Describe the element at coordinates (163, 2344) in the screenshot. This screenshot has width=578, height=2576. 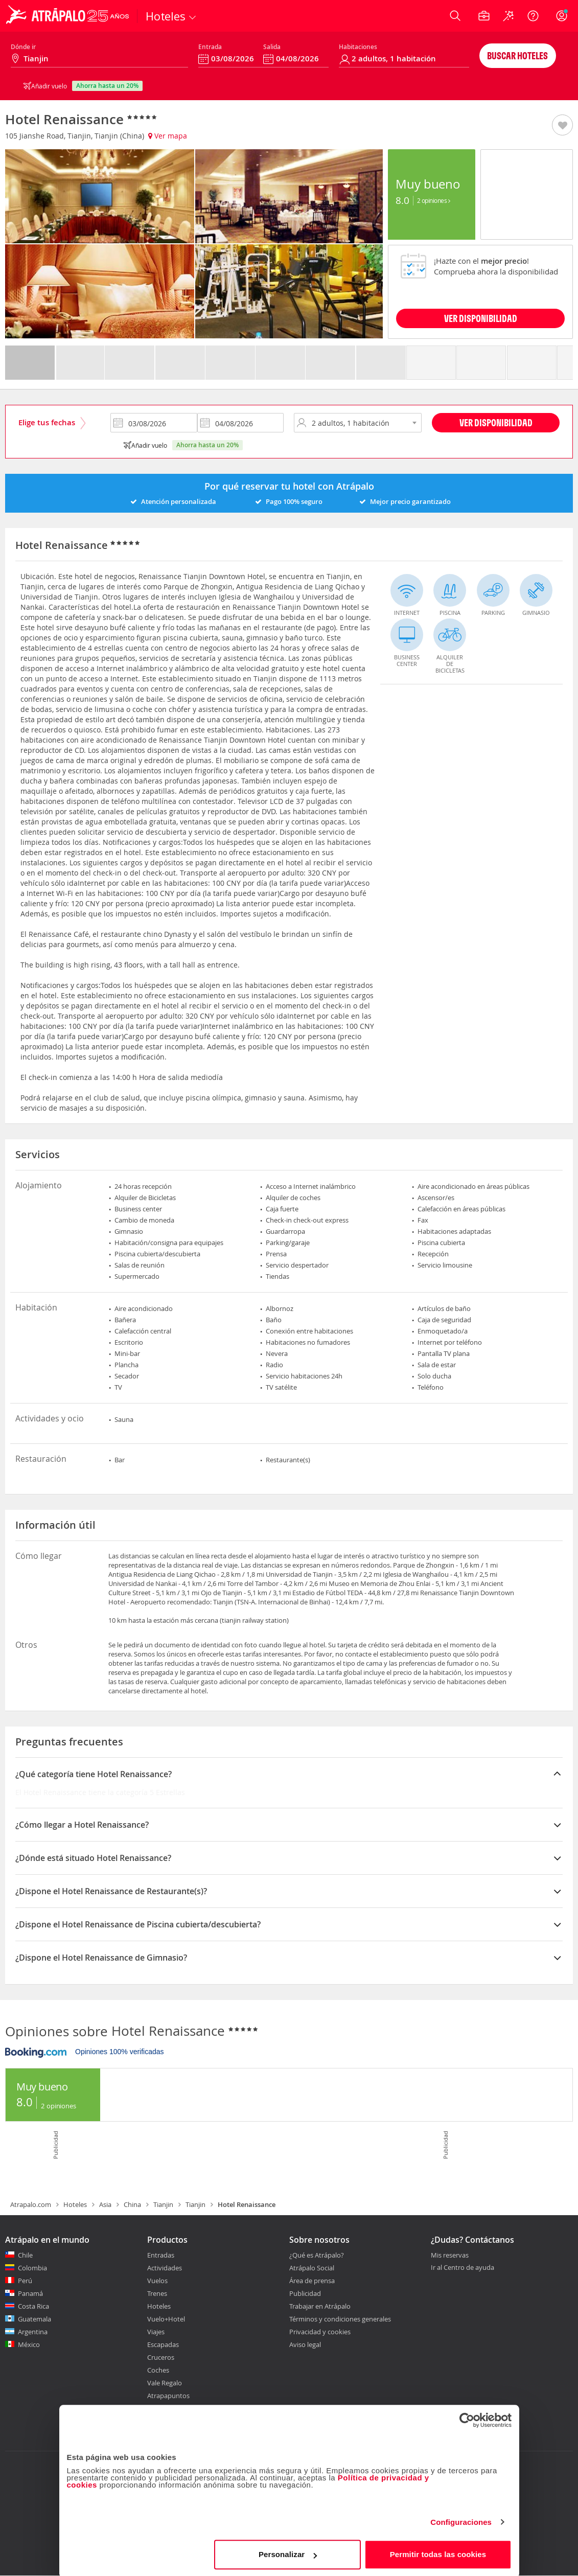
I see `Escapadas` at that location.